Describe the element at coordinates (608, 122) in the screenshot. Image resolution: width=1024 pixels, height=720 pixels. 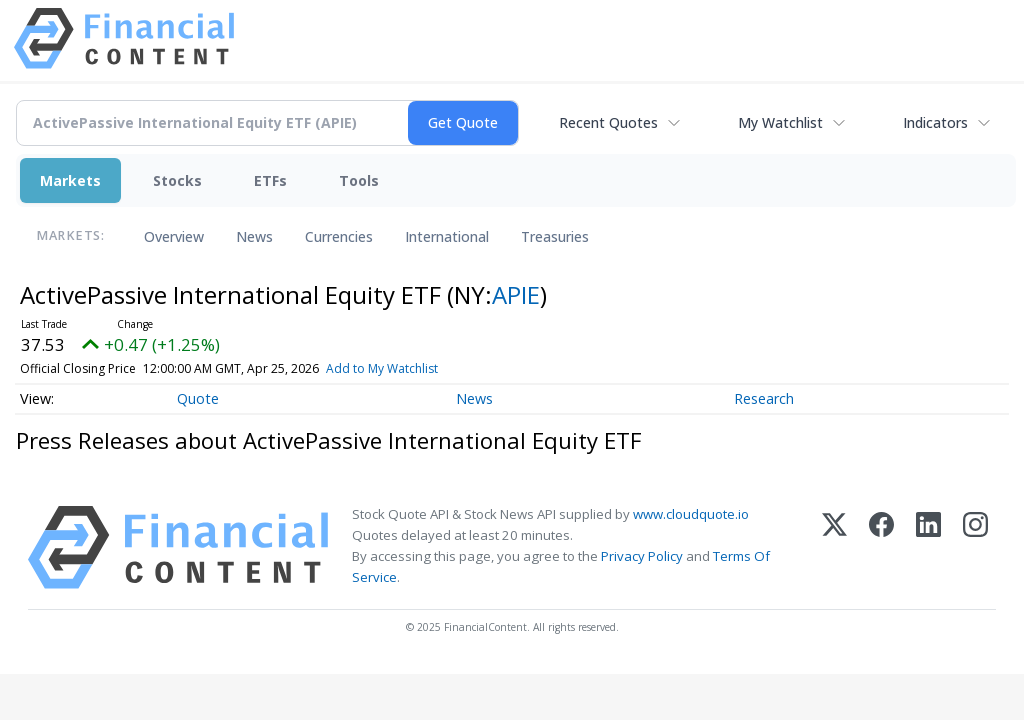
I see `Recent Quotes` at that location.